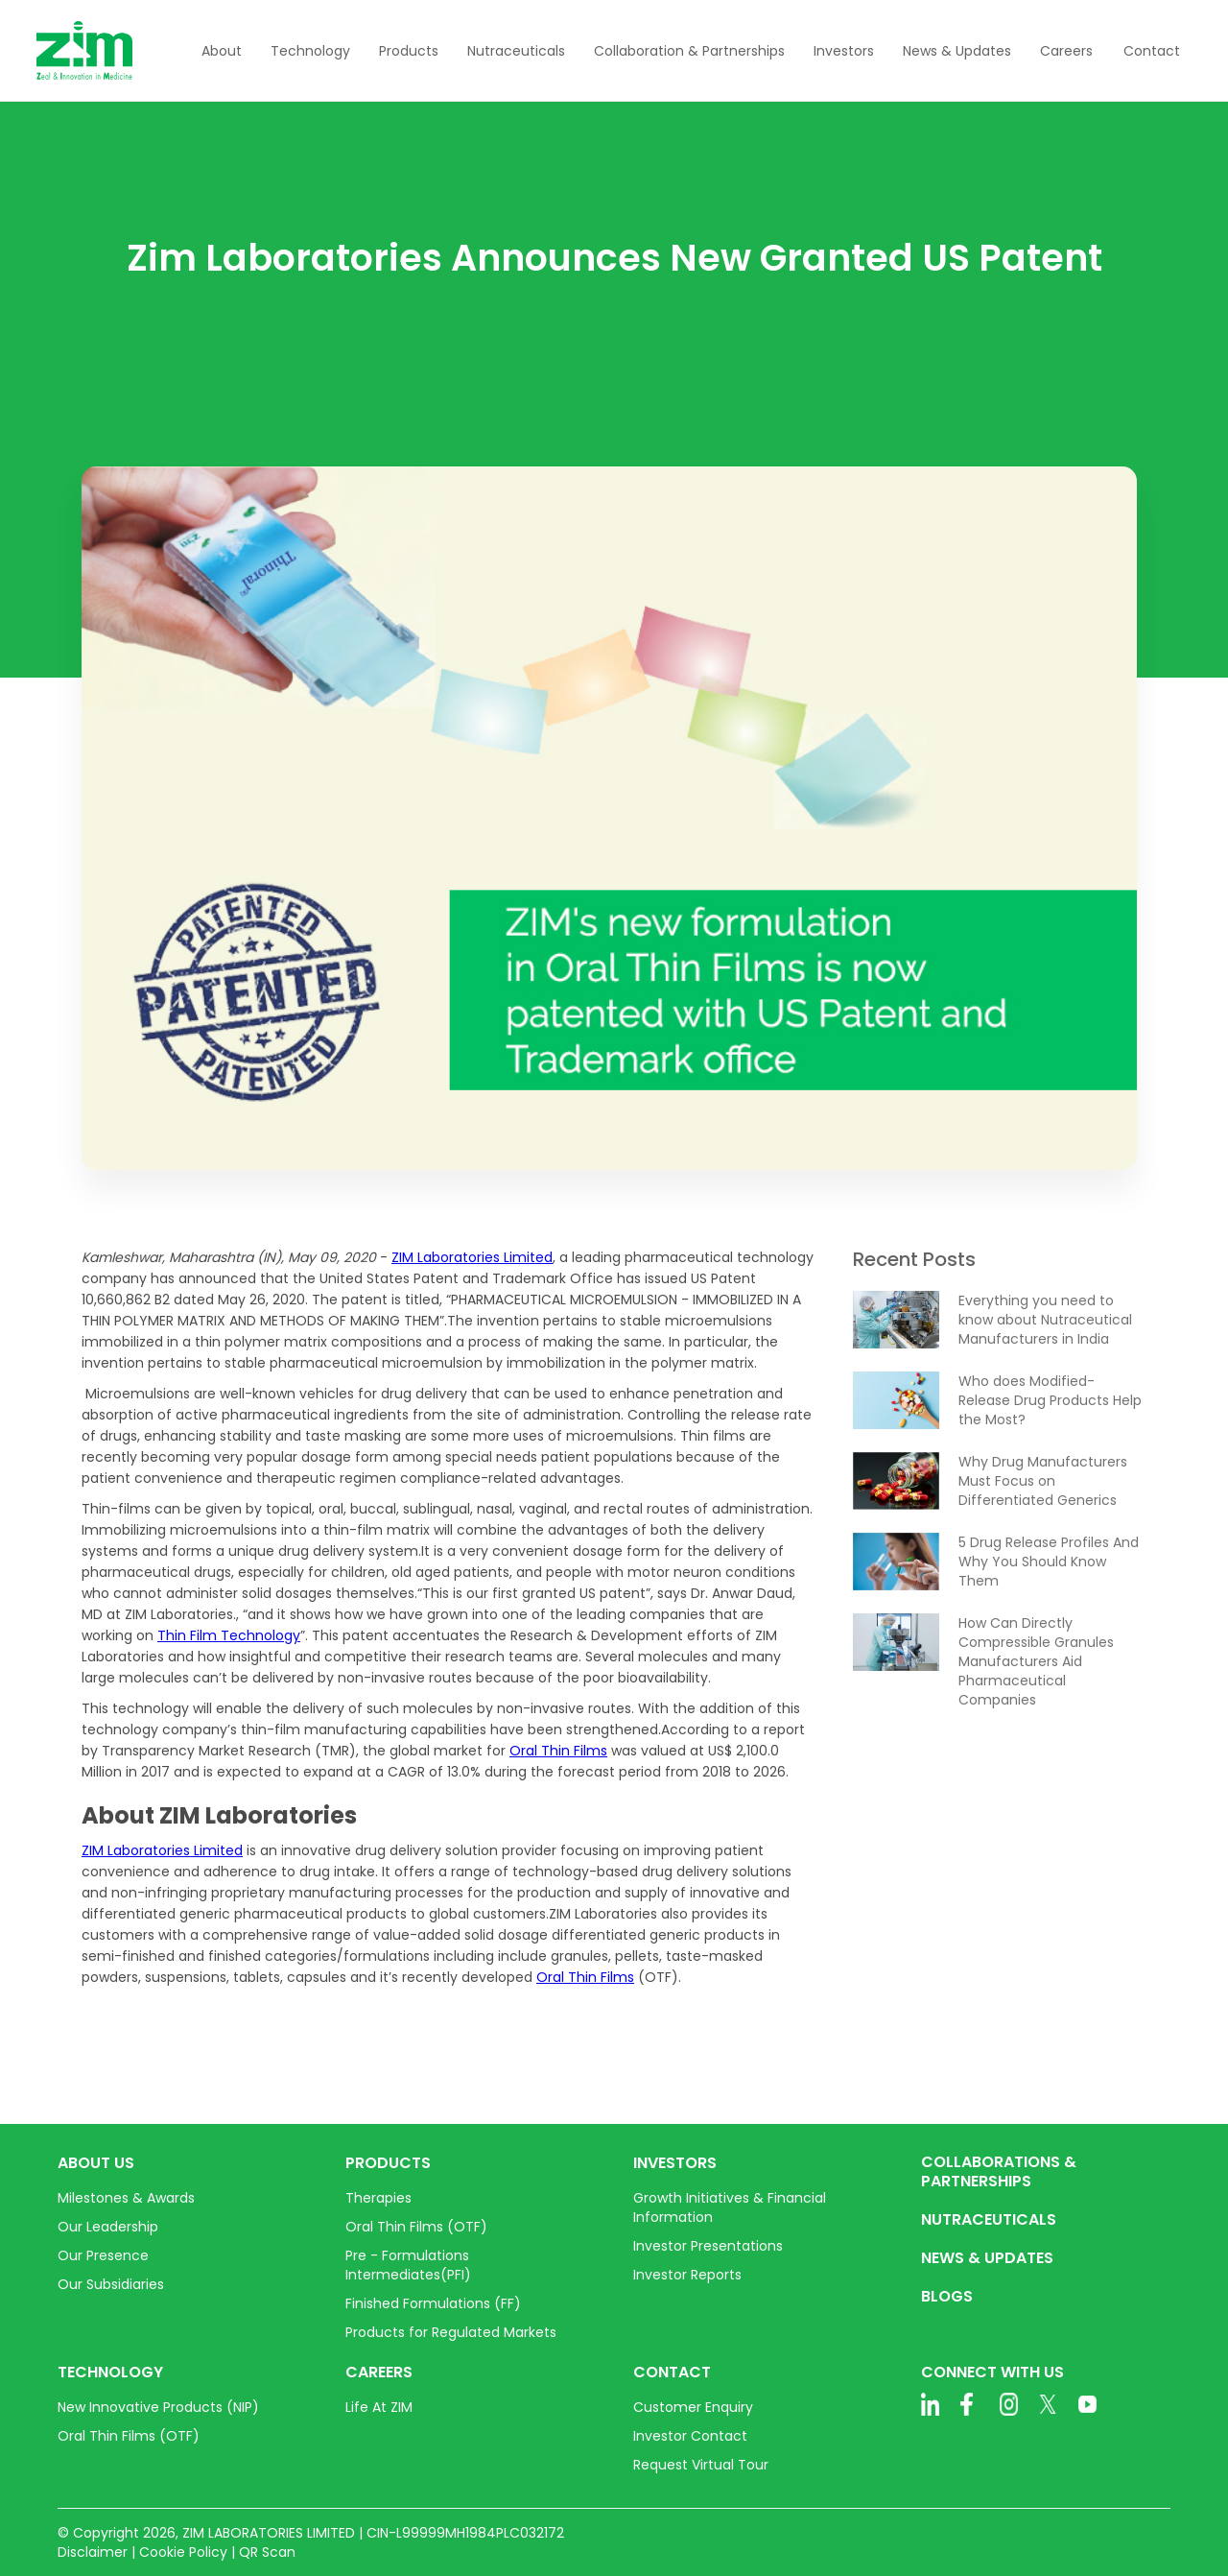 This screenshot has width=1228, height=2576. What do you see at coordinates (558, 1750) in the screenshot?
I see `Oral Thin Films` at bounding box center [558, 1750].